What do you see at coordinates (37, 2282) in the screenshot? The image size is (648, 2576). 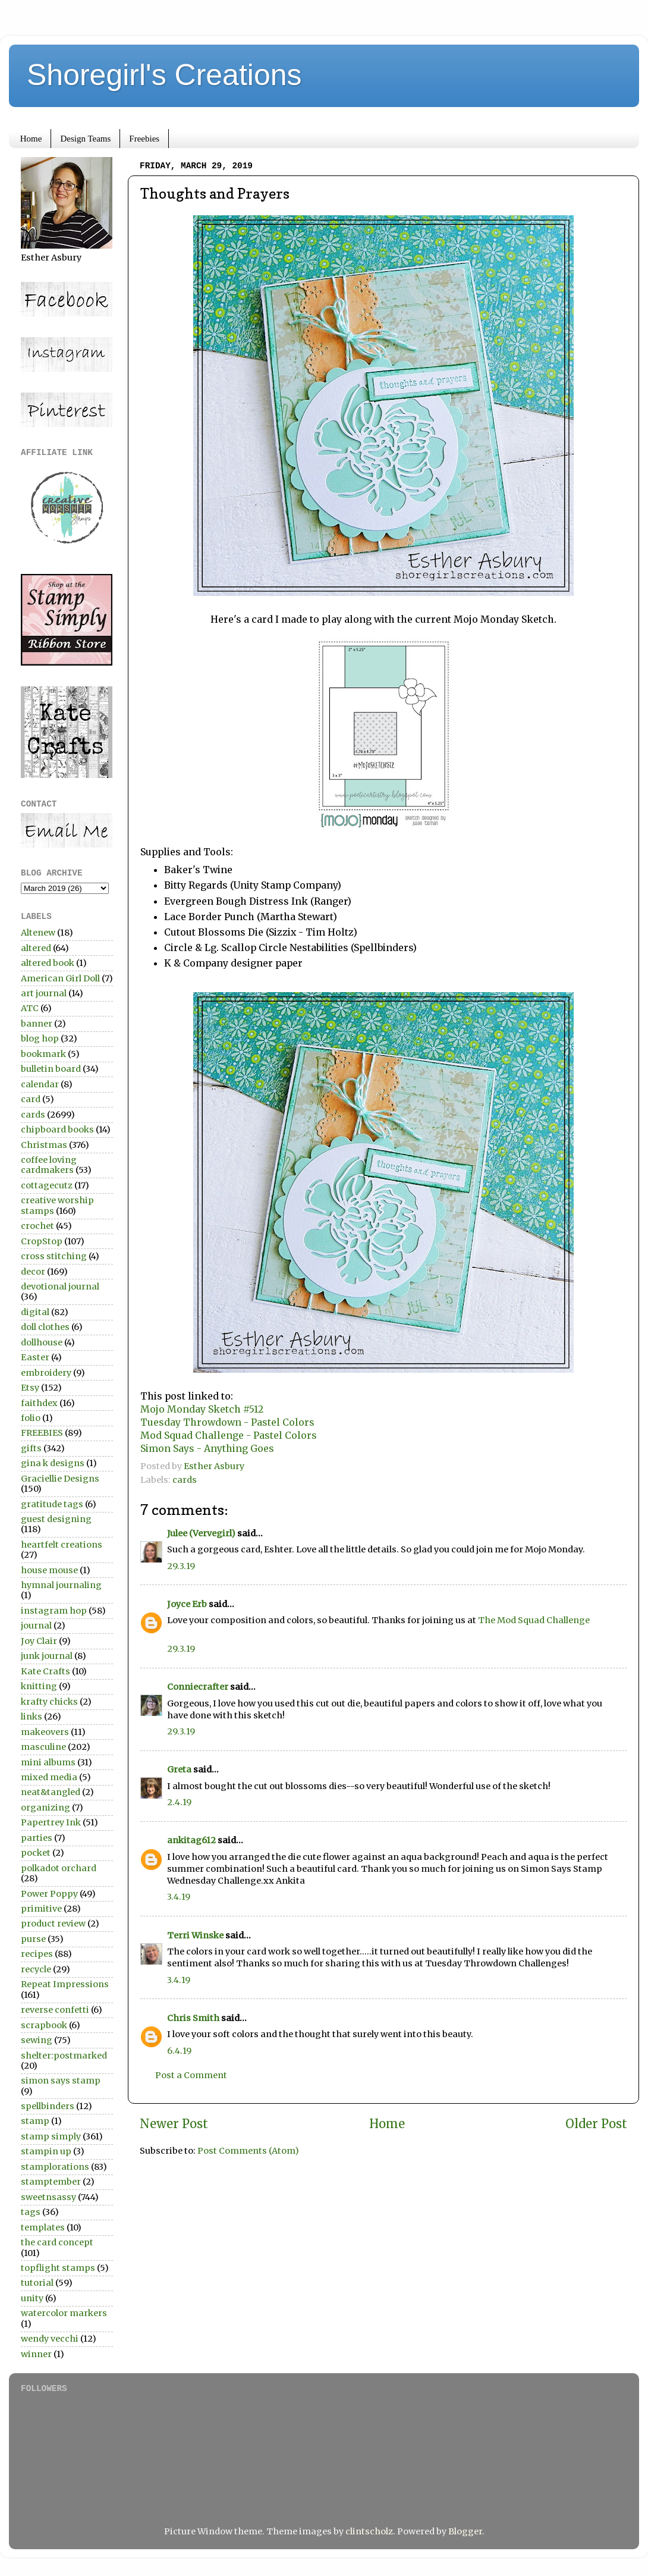 I see `tutorial` at bounding box center [37, 2282].